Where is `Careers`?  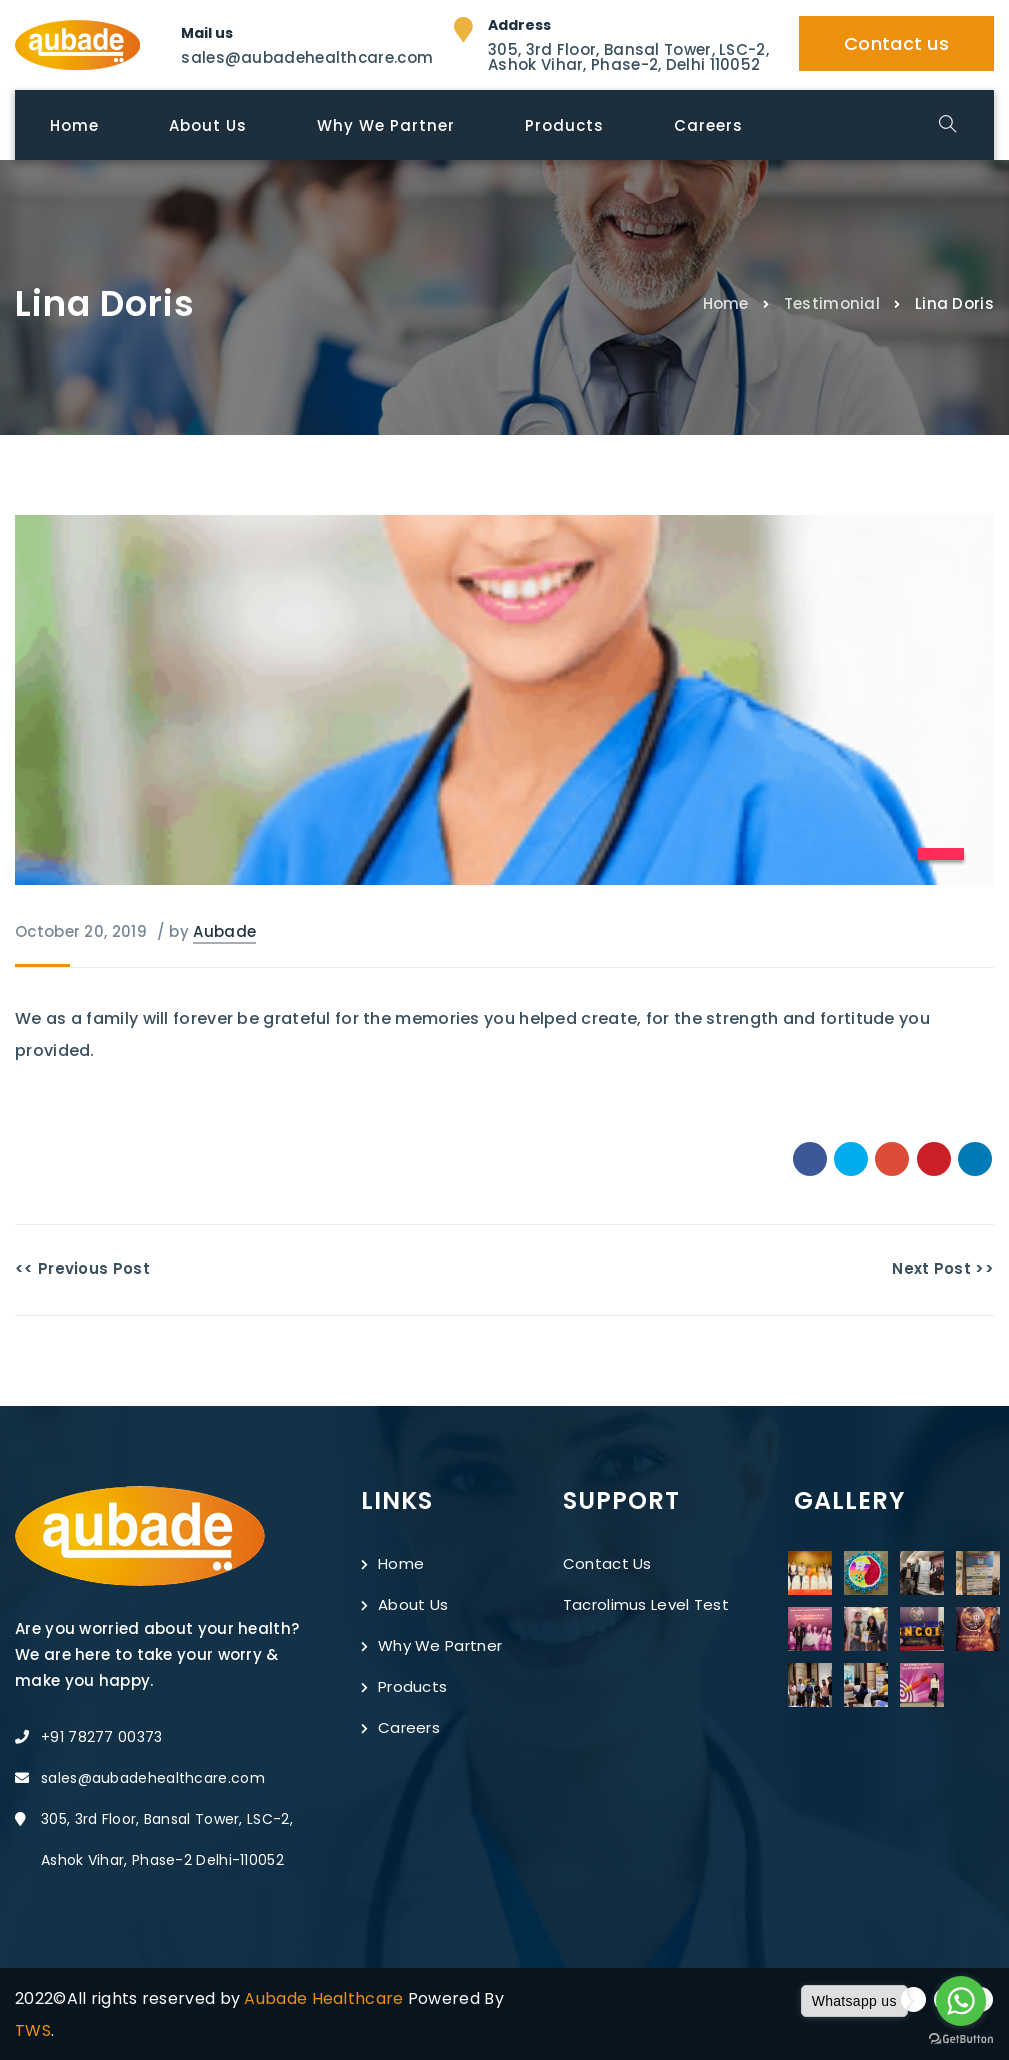 Careers is located at coordinates (400, 1727).